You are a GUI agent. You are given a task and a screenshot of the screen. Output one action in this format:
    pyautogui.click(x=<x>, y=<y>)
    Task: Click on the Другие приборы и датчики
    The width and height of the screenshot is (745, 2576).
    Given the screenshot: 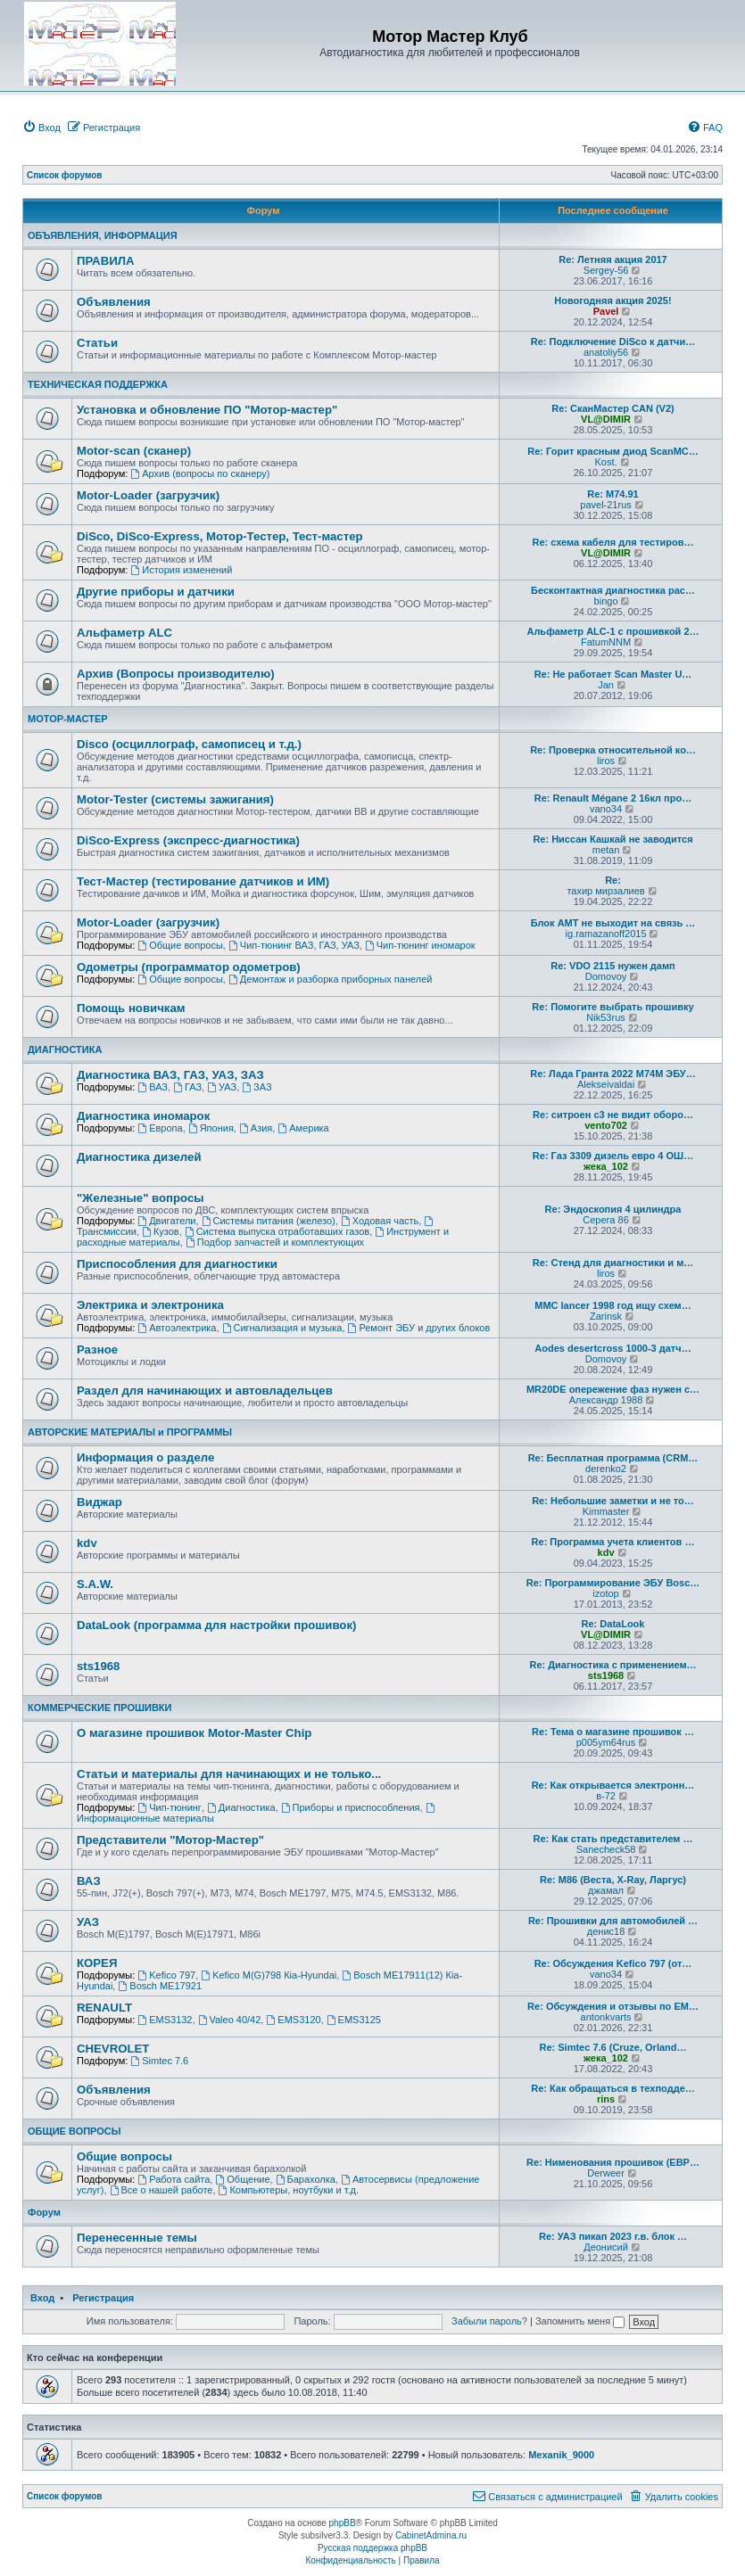 What is the action you would take?
    pyautogui.click(x=156, y=591)
    